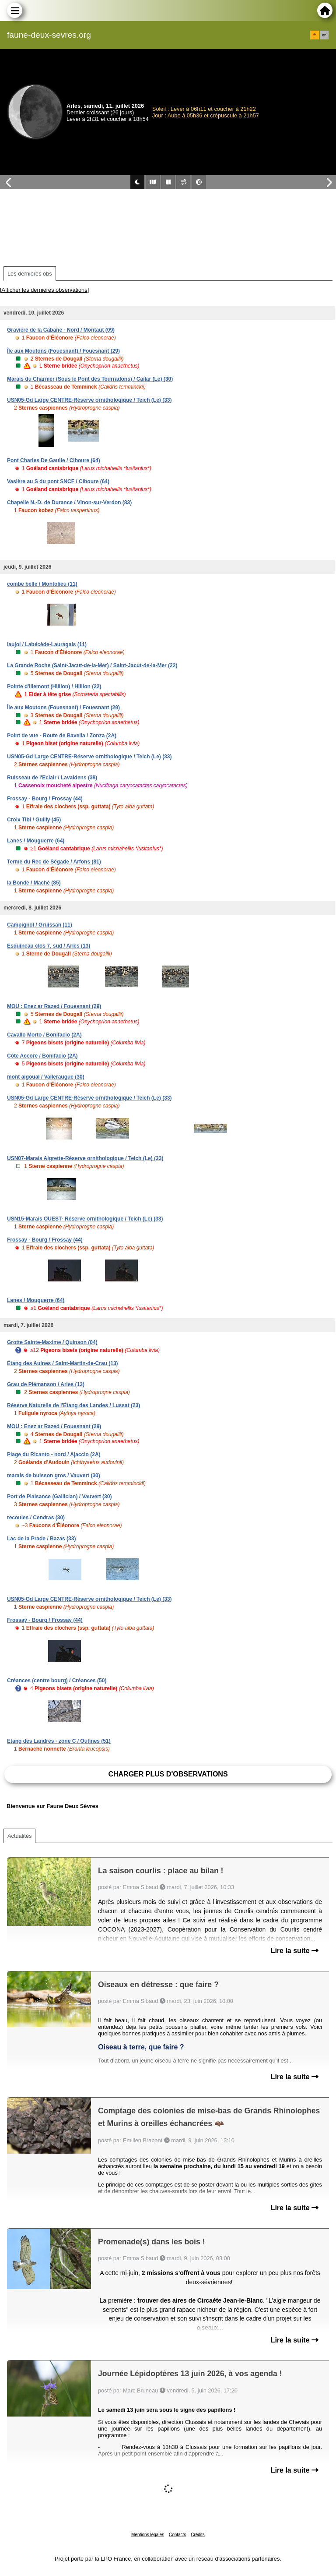 This screenshot has height=2576, width=336. I want to click on Pointe d'Illemont (Hillion) / Hillion (22), so click(54, 686).